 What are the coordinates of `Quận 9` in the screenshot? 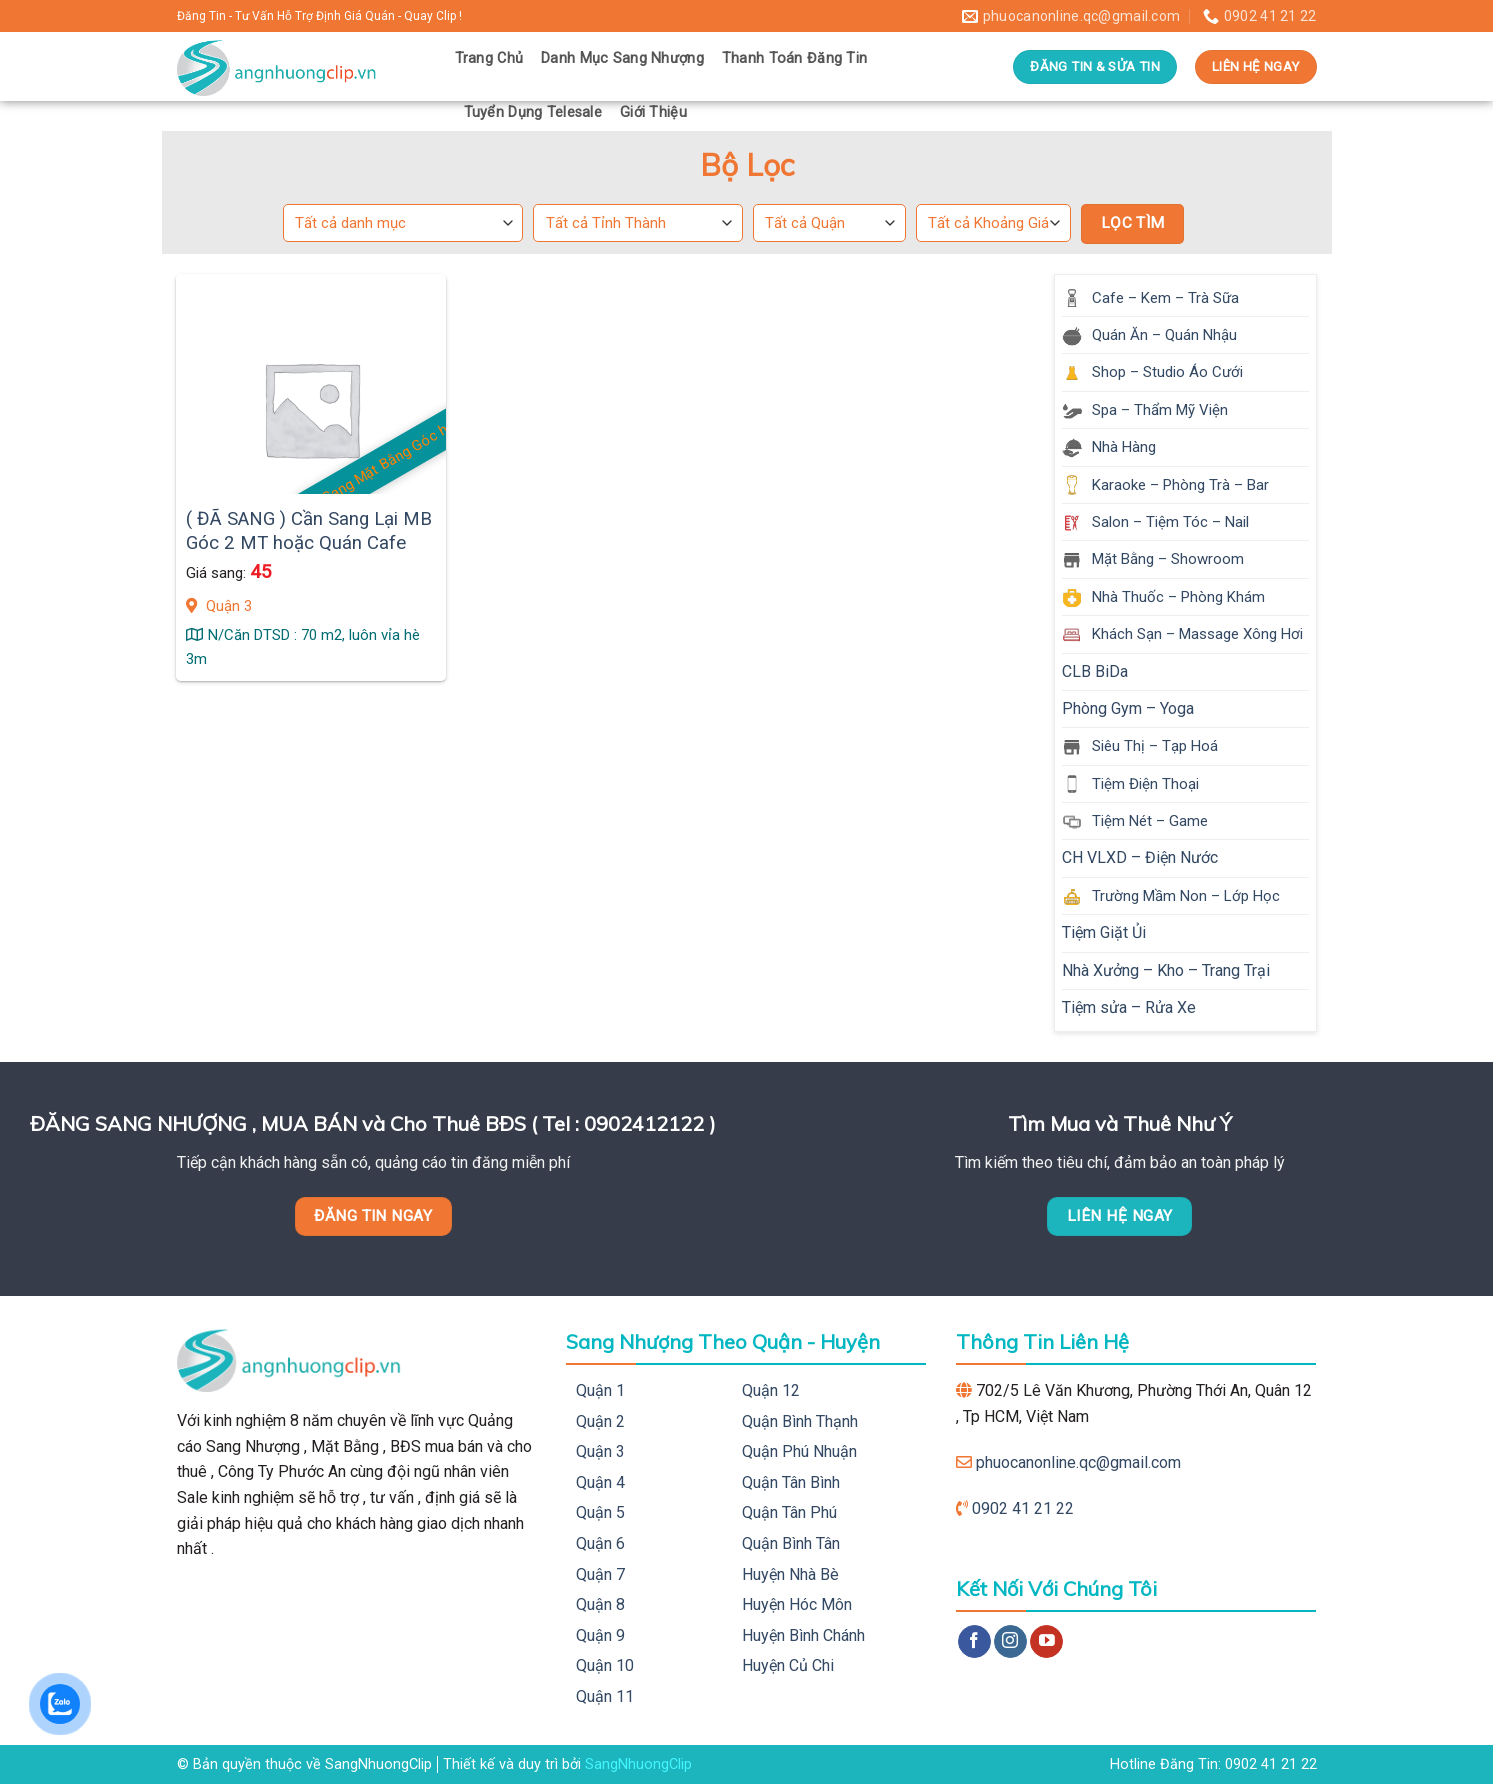 It's located at (600, 1635).